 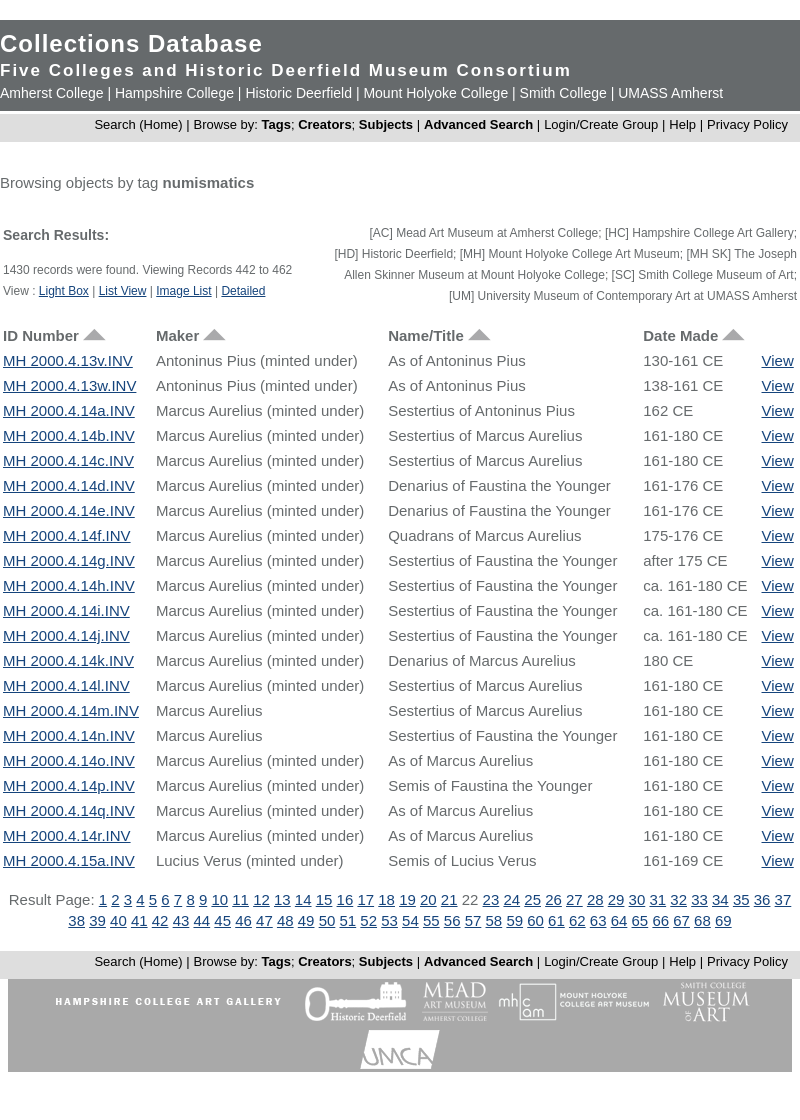 What do you see at coordinates (327, 920) in the screenshot?
I see `50` at bounding box center [327, 920].